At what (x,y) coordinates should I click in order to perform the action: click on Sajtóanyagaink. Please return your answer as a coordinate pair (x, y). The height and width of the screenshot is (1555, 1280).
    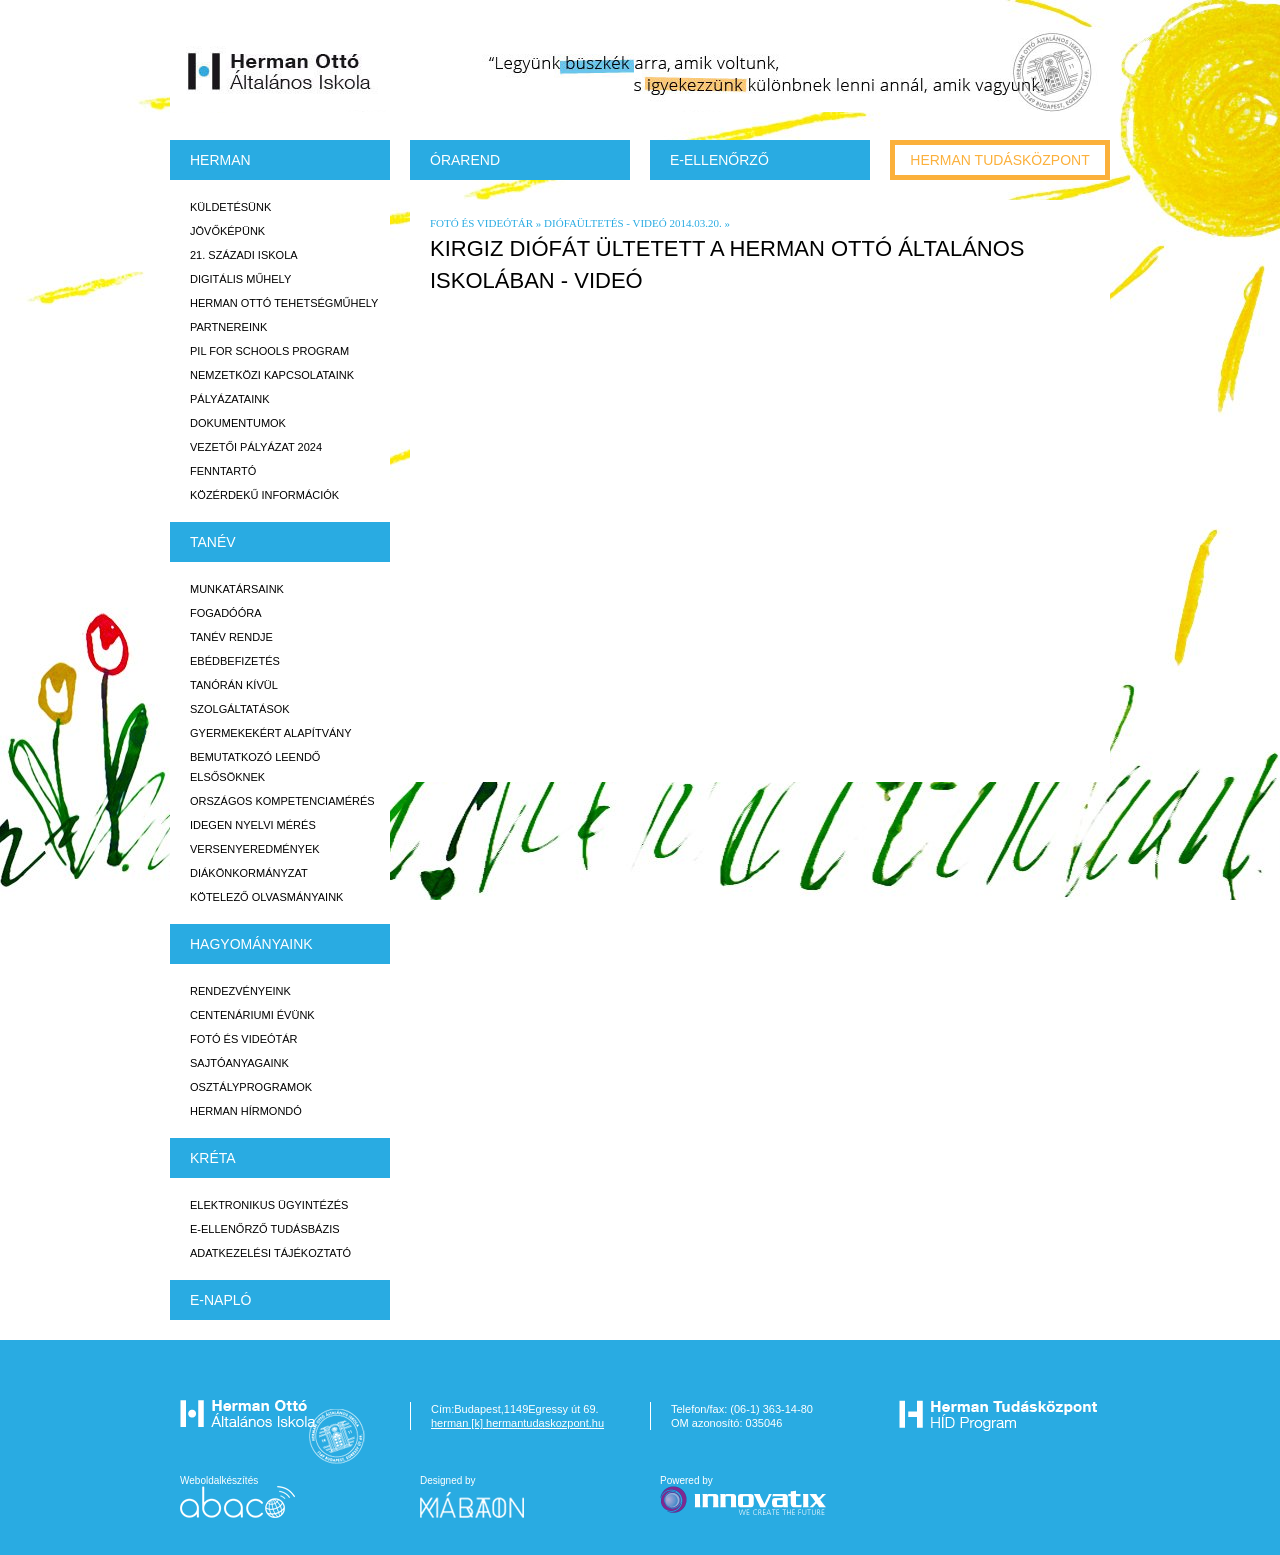
    Looking at the image, I should click on (239, 1063).